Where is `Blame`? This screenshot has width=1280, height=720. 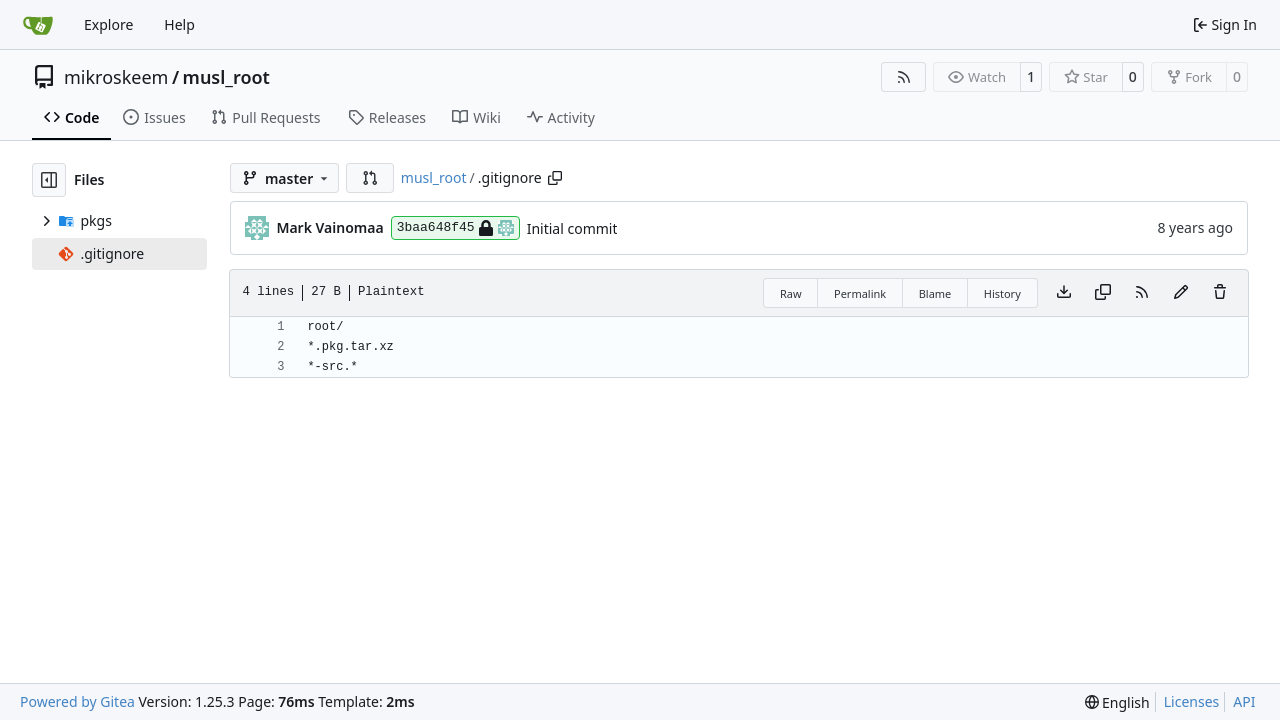 Blame is located at coordinates (935, 293).